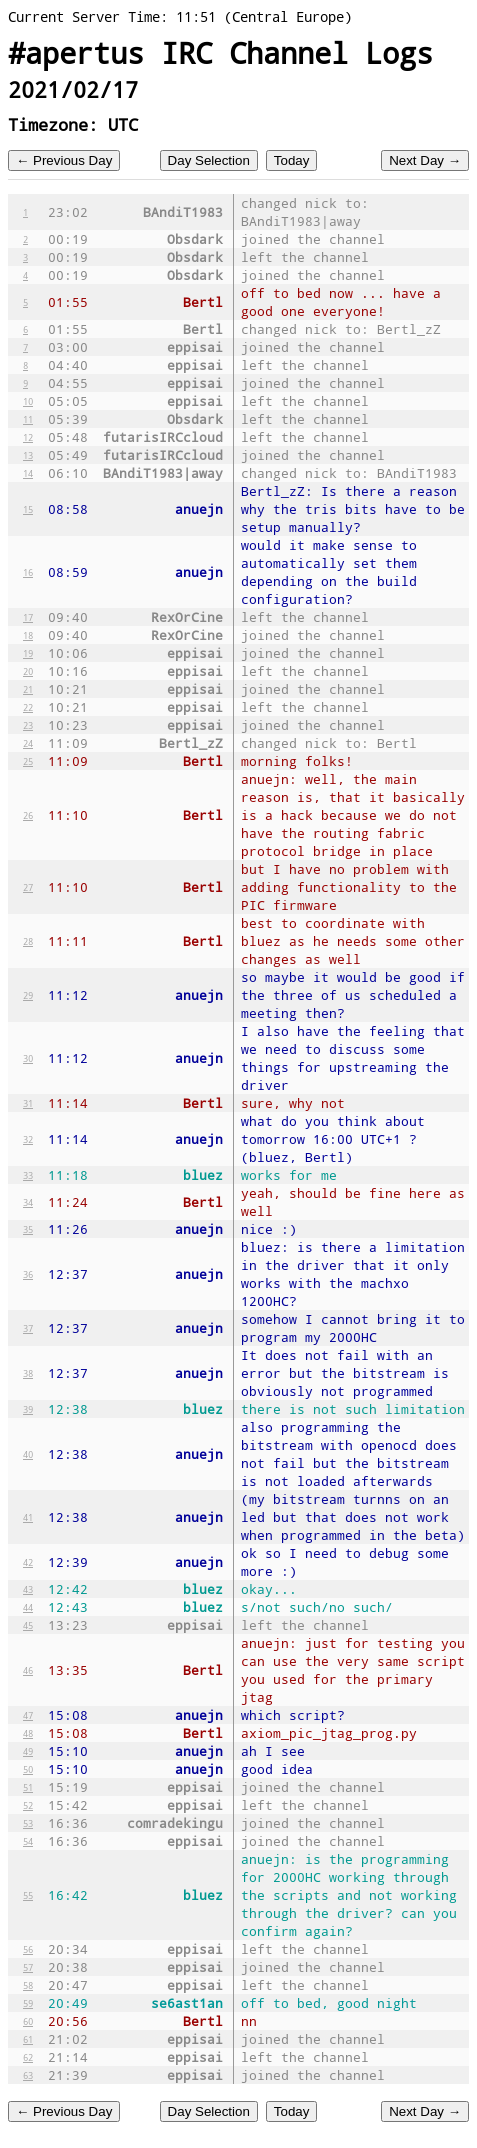 The height and width of the screenshot is (2148, 477). I want to click on 49, so click(28, 1751).